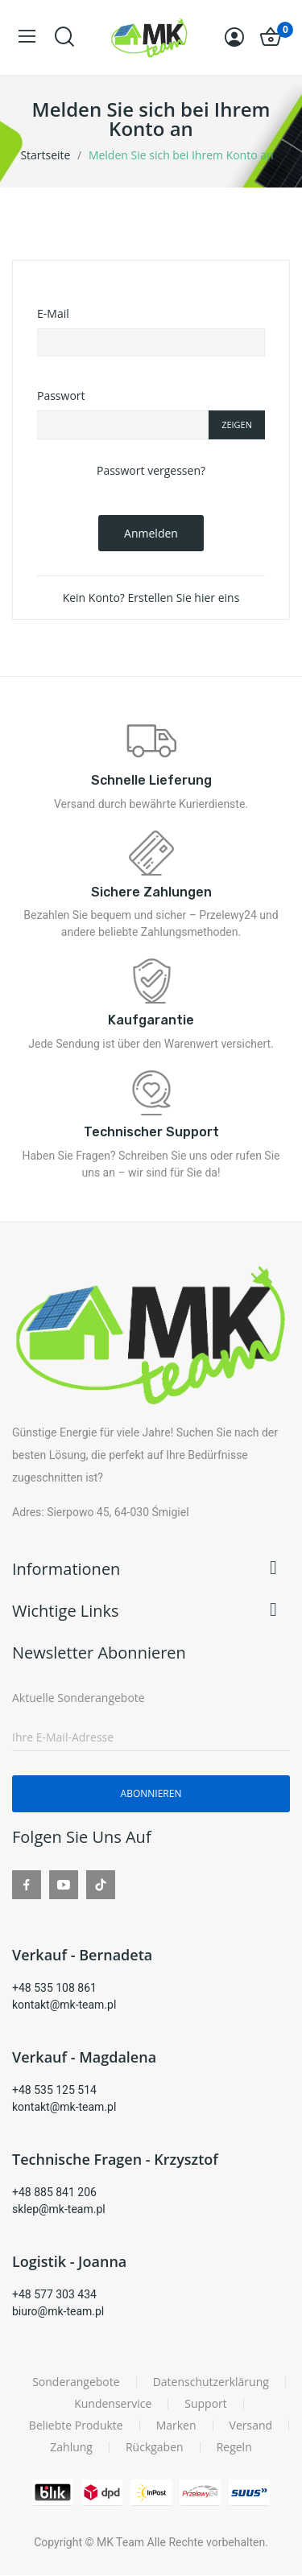  Describe the element at coordinates (112, 2403) in the screenshot. I see `Kundenservice` at that location.